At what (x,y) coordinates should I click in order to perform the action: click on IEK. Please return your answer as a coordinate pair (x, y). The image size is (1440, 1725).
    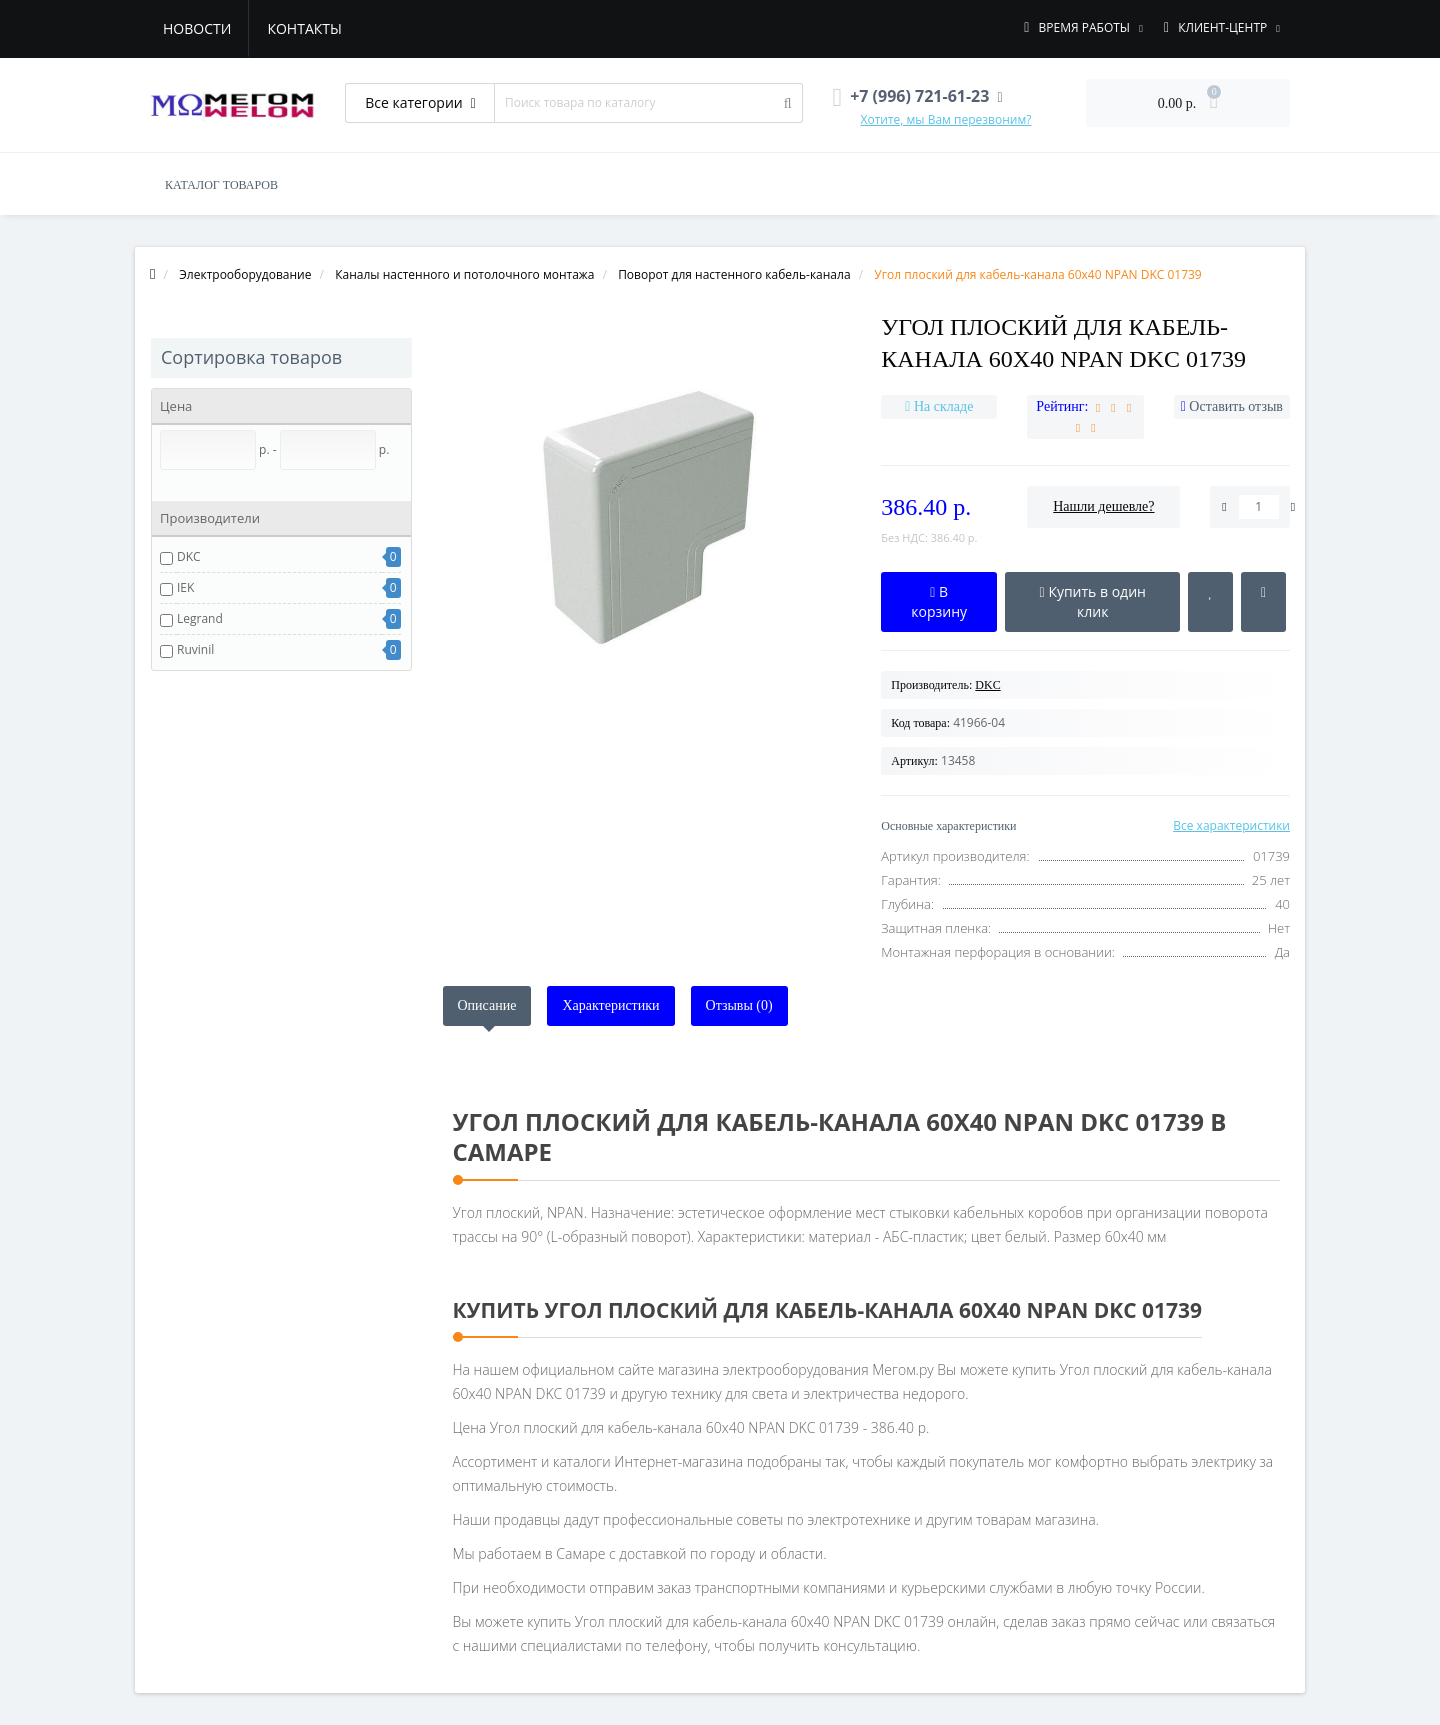
    Looking at the image, I should click on (185, 587).